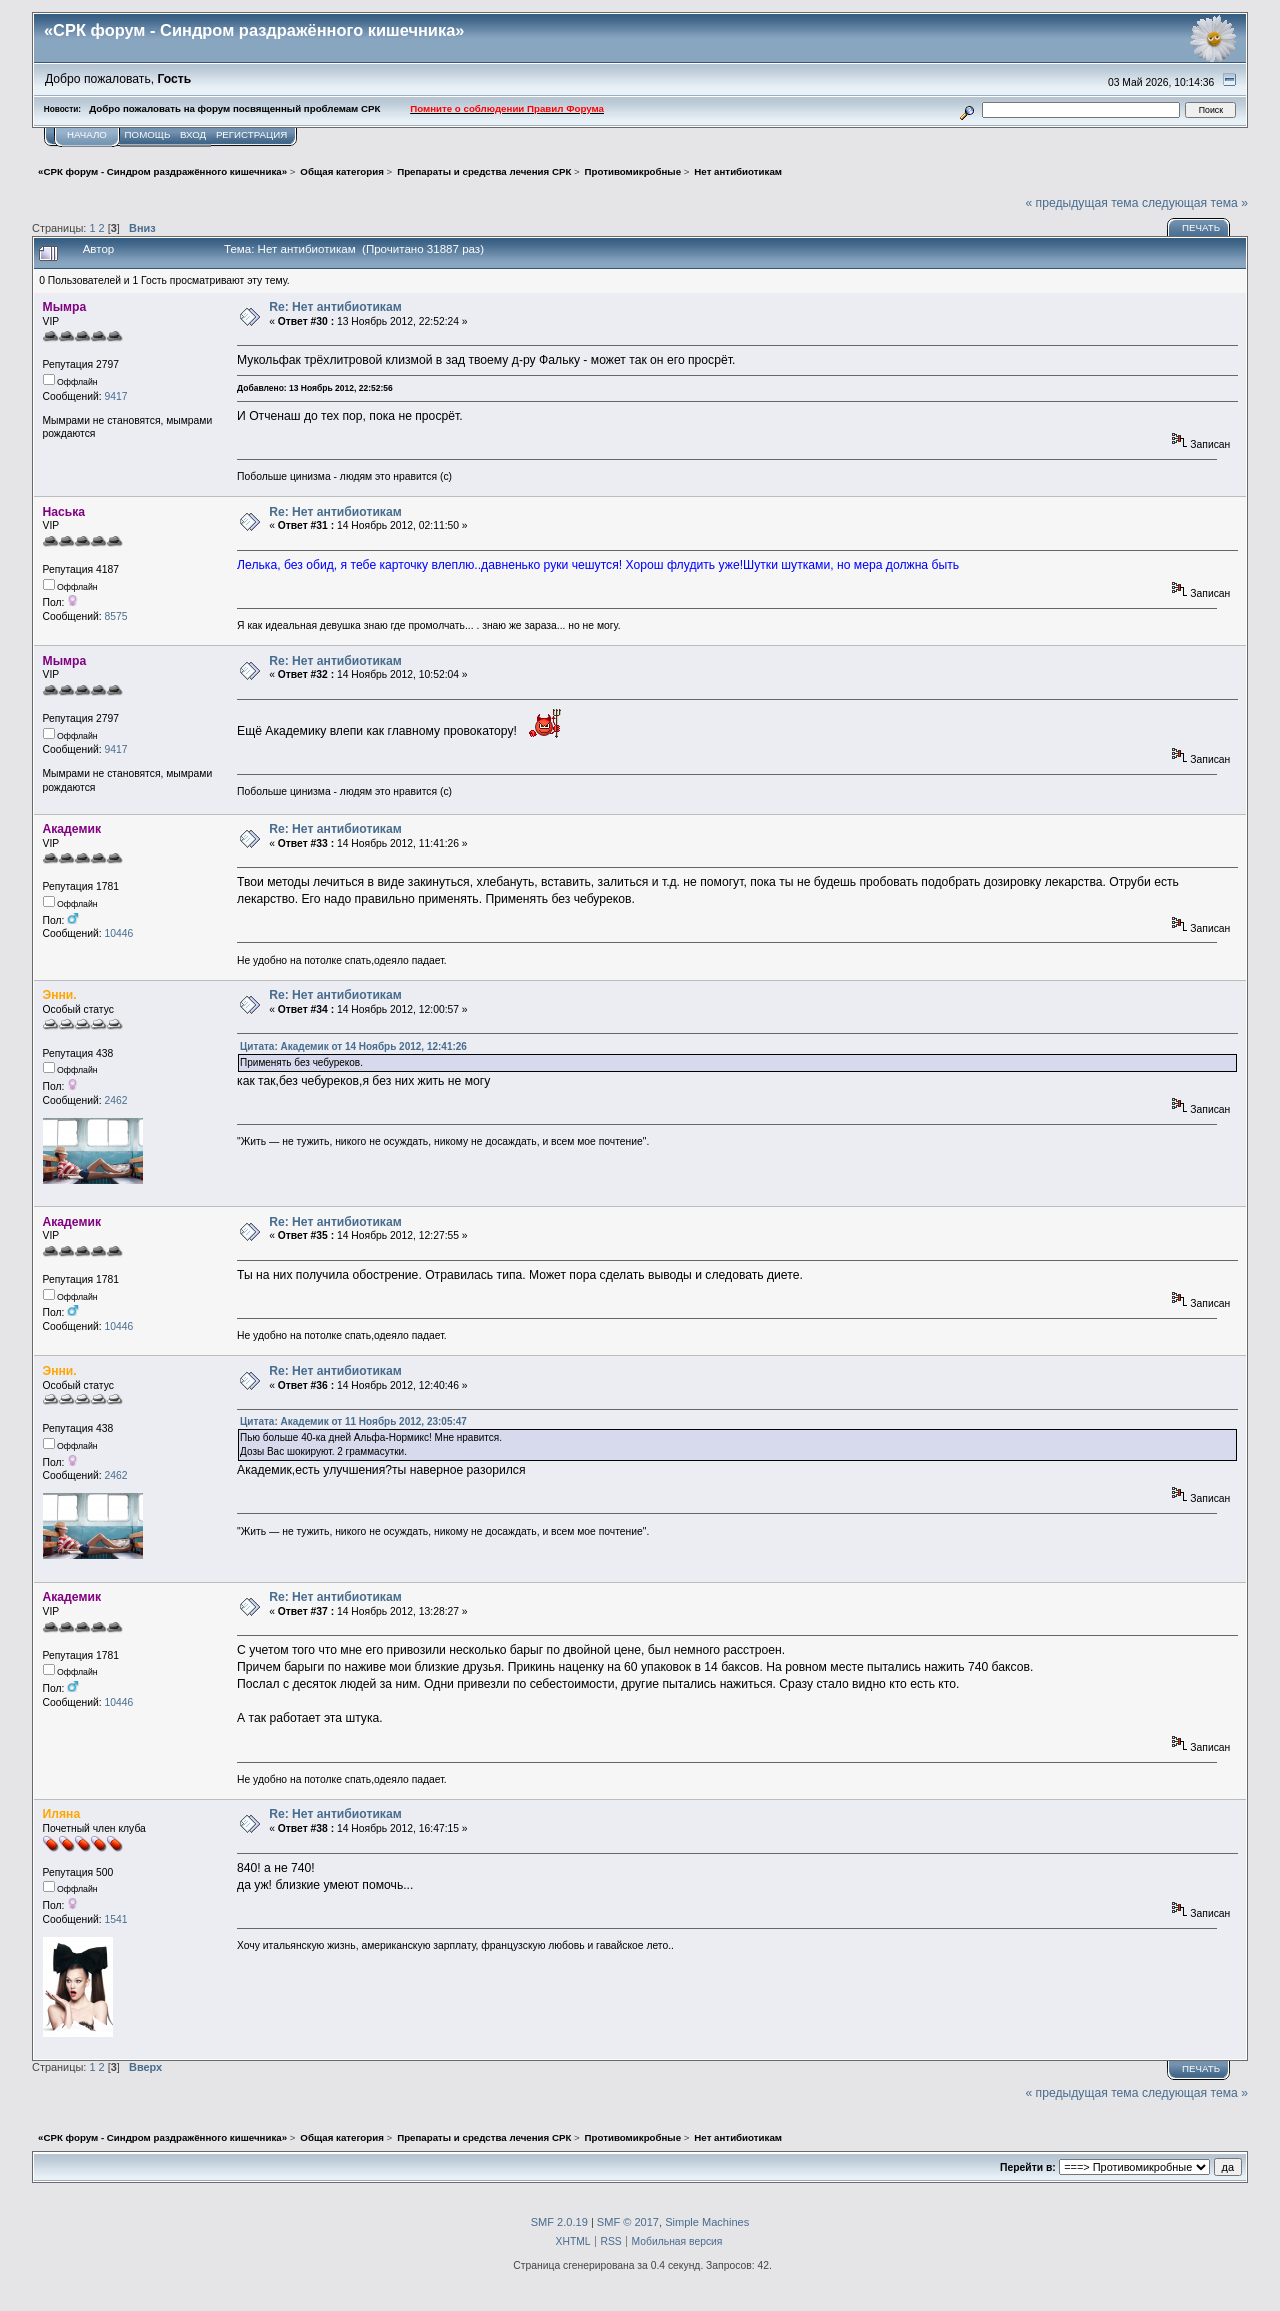  I want to click on Re: Нет антибиотикам, so click(335, 307).